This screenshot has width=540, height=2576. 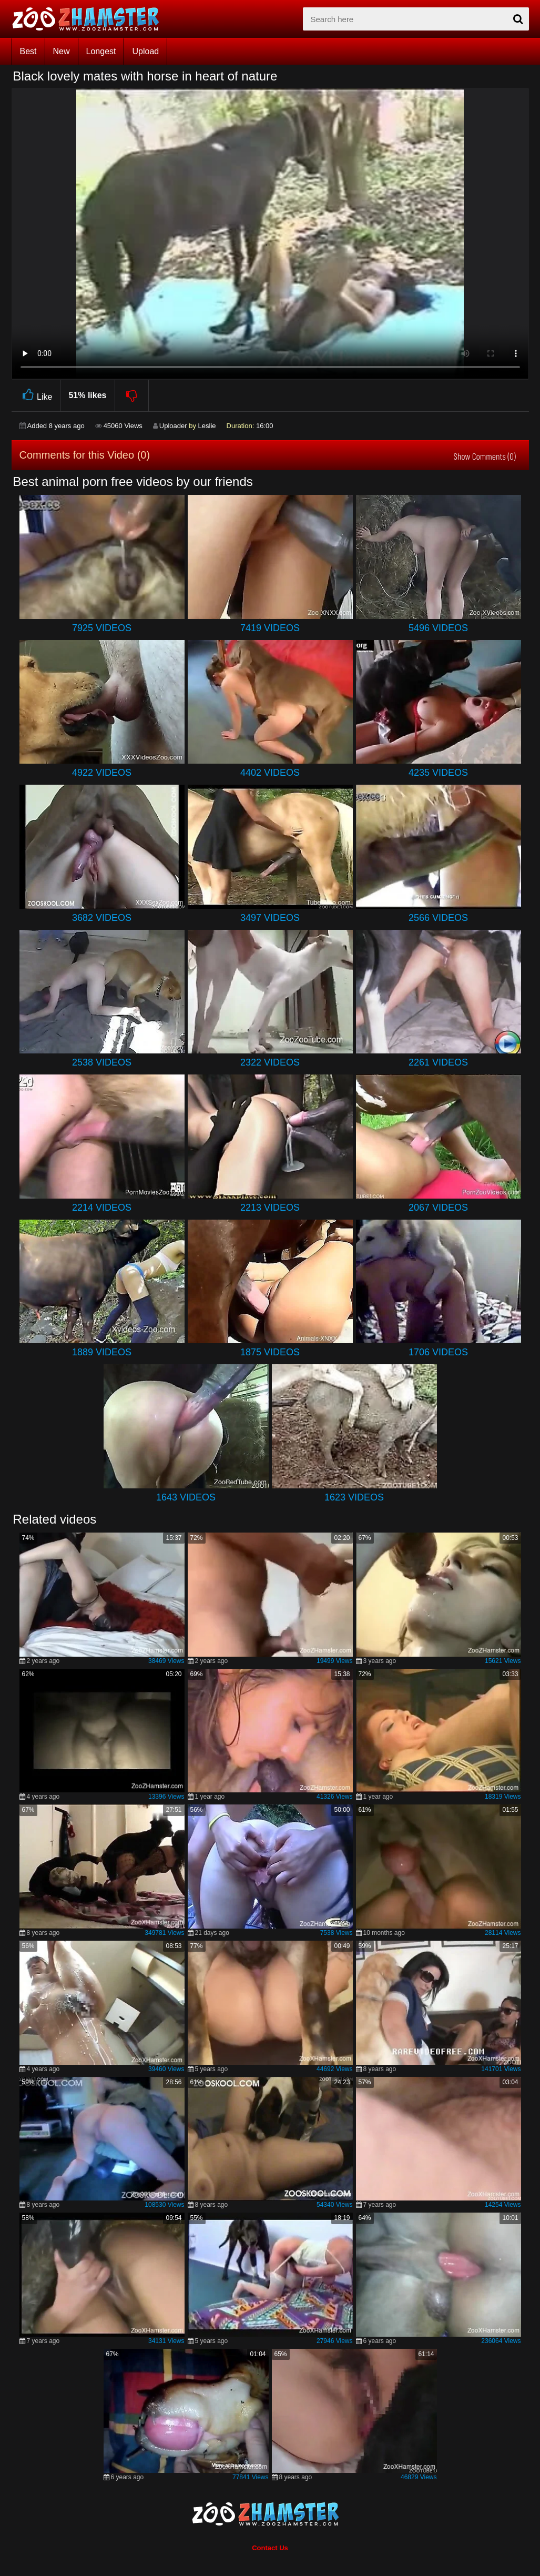 I want to click on New, so click(x=61, y=51).